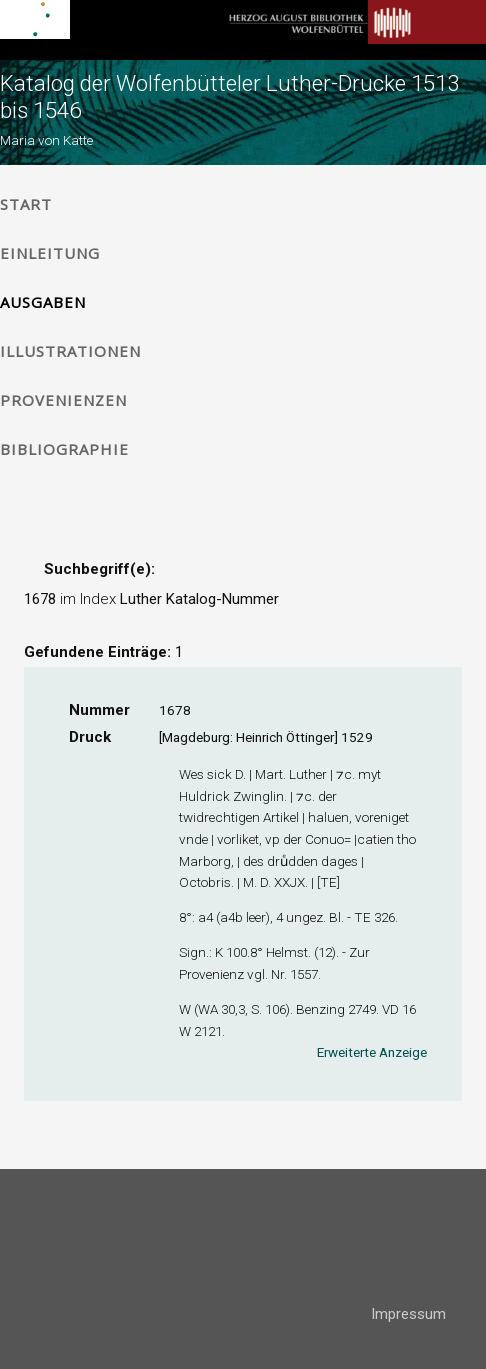  I want to click on Impressum, so click(408, 1314).